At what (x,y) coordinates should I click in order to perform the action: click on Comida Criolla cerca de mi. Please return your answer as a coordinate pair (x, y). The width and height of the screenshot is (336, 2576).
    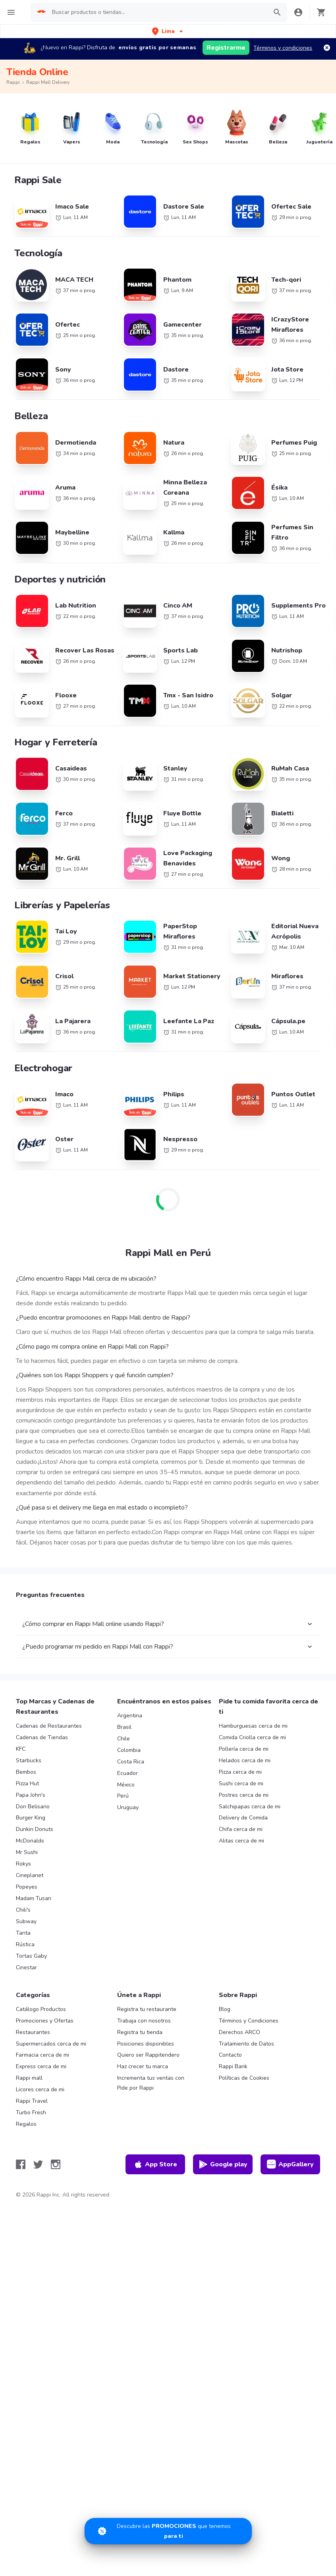
    Looking at the image, I should click on (252, 1737).